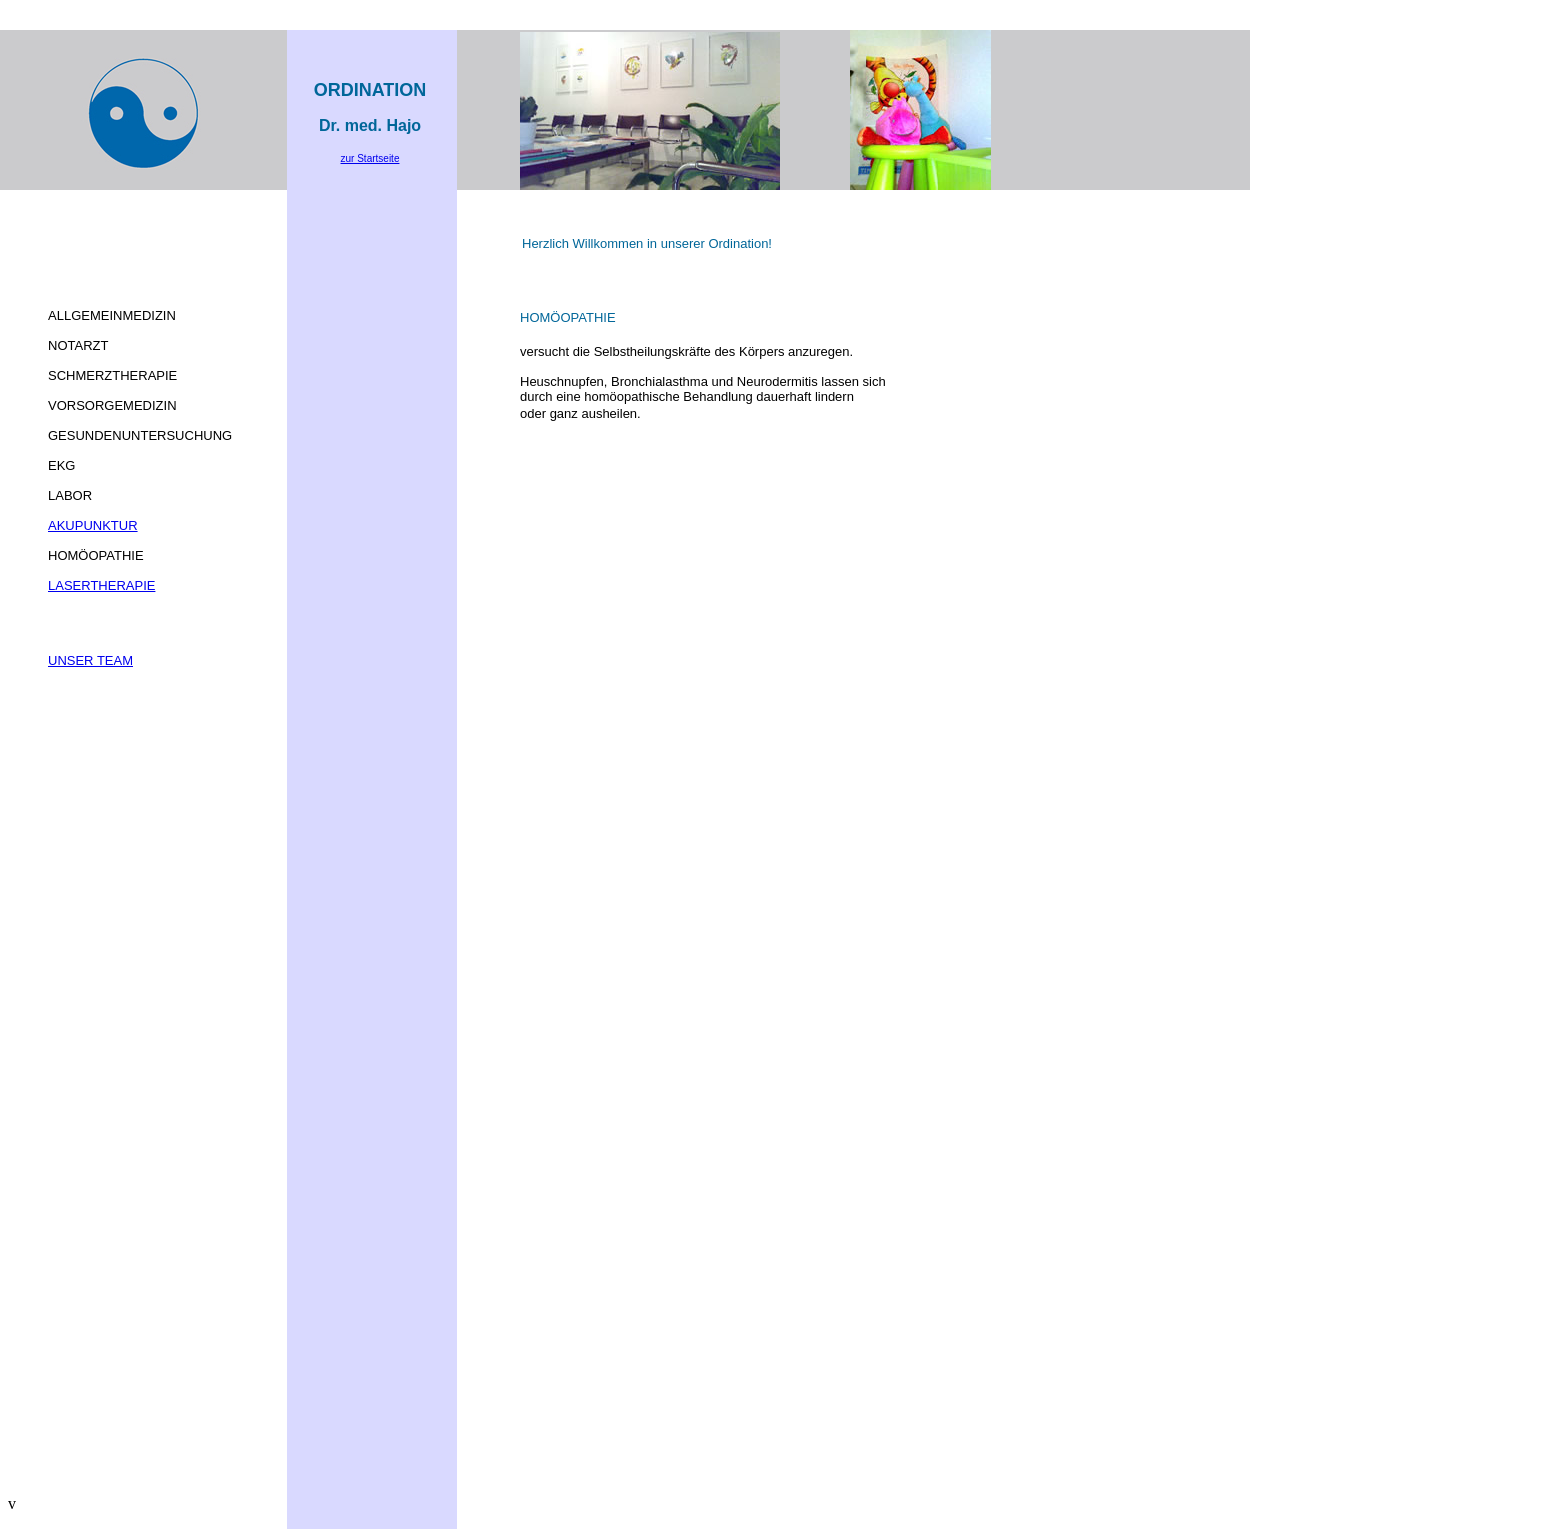 This screenshot has width=1568, height=1529. Describe the element at coordinates (370, 158) in the screenshot. I see `zur Startseite` at that location.